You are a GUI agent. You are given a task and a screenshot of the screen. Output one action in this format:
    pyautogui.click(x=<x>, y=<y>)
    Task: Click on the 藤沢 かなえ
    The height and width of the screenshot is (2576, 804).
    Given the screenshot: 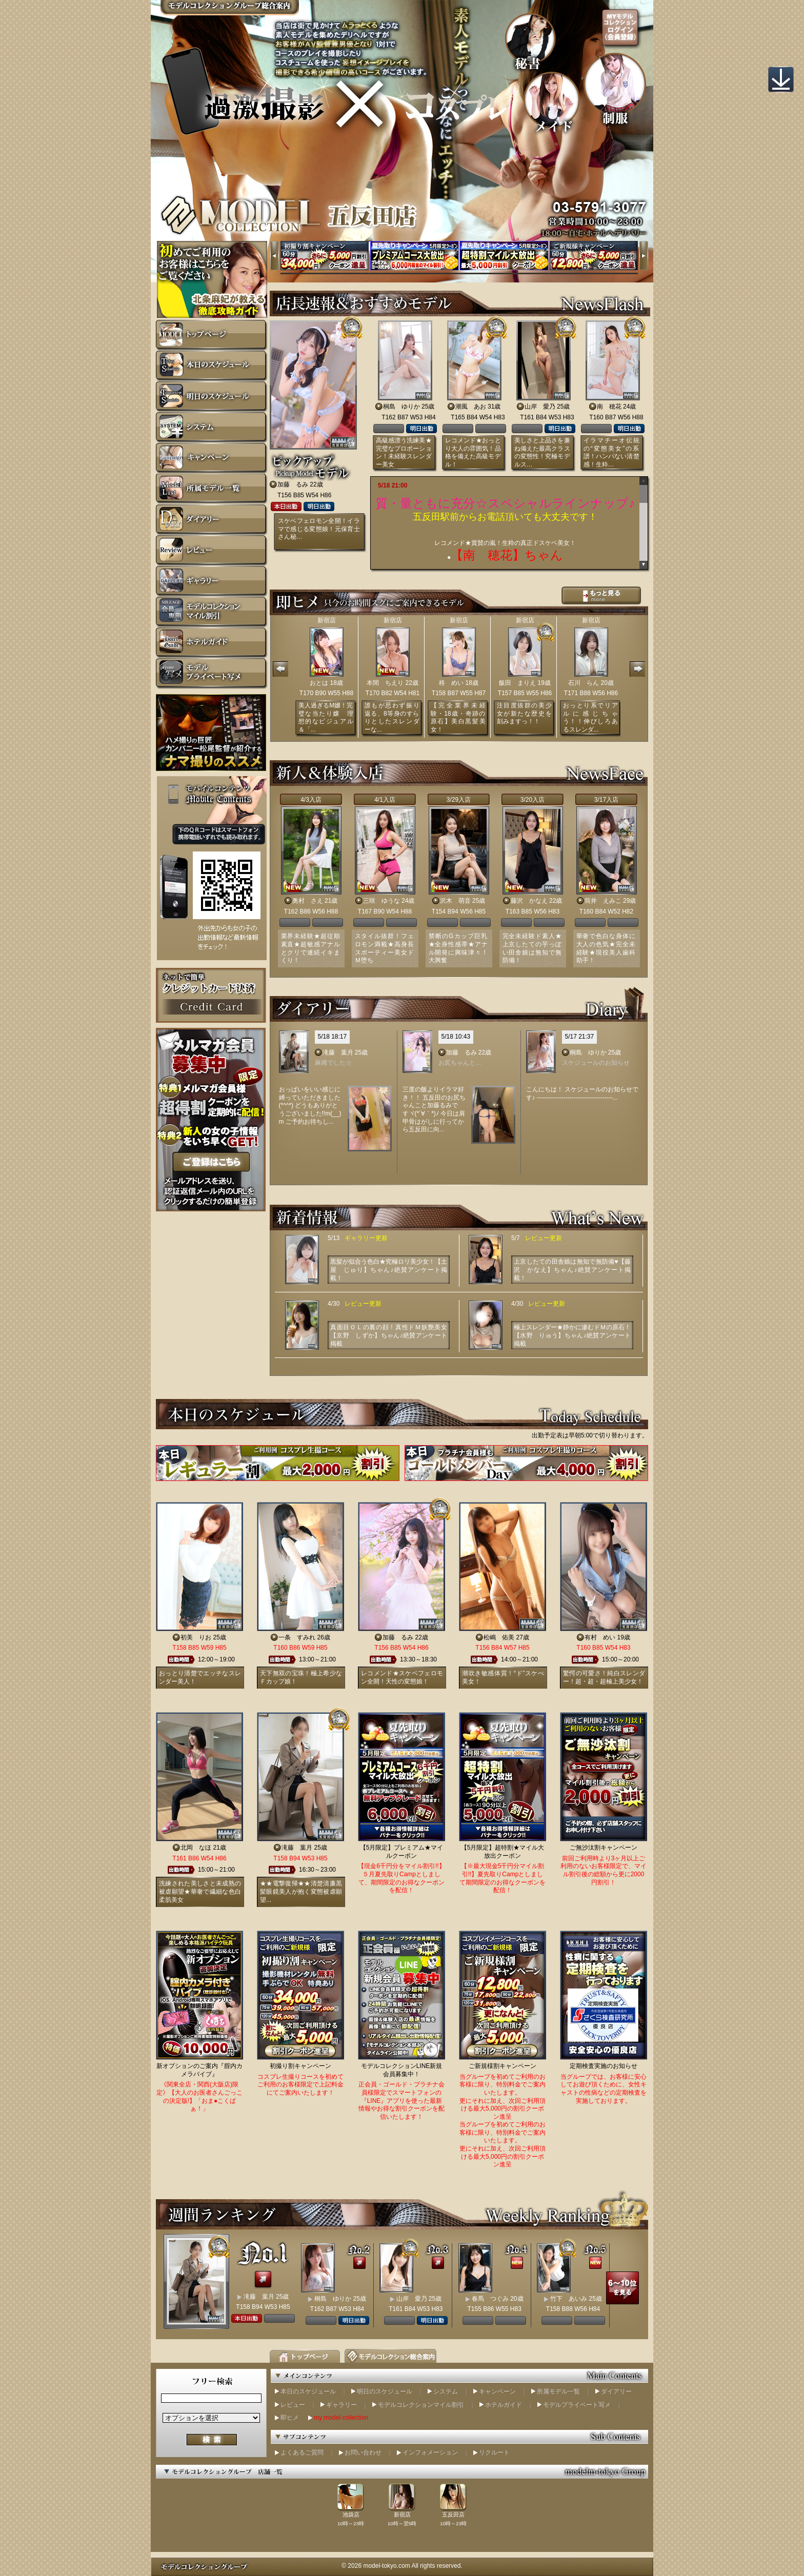 What is the action you would take?
    pyautogui.click(x=529, y=900)
    